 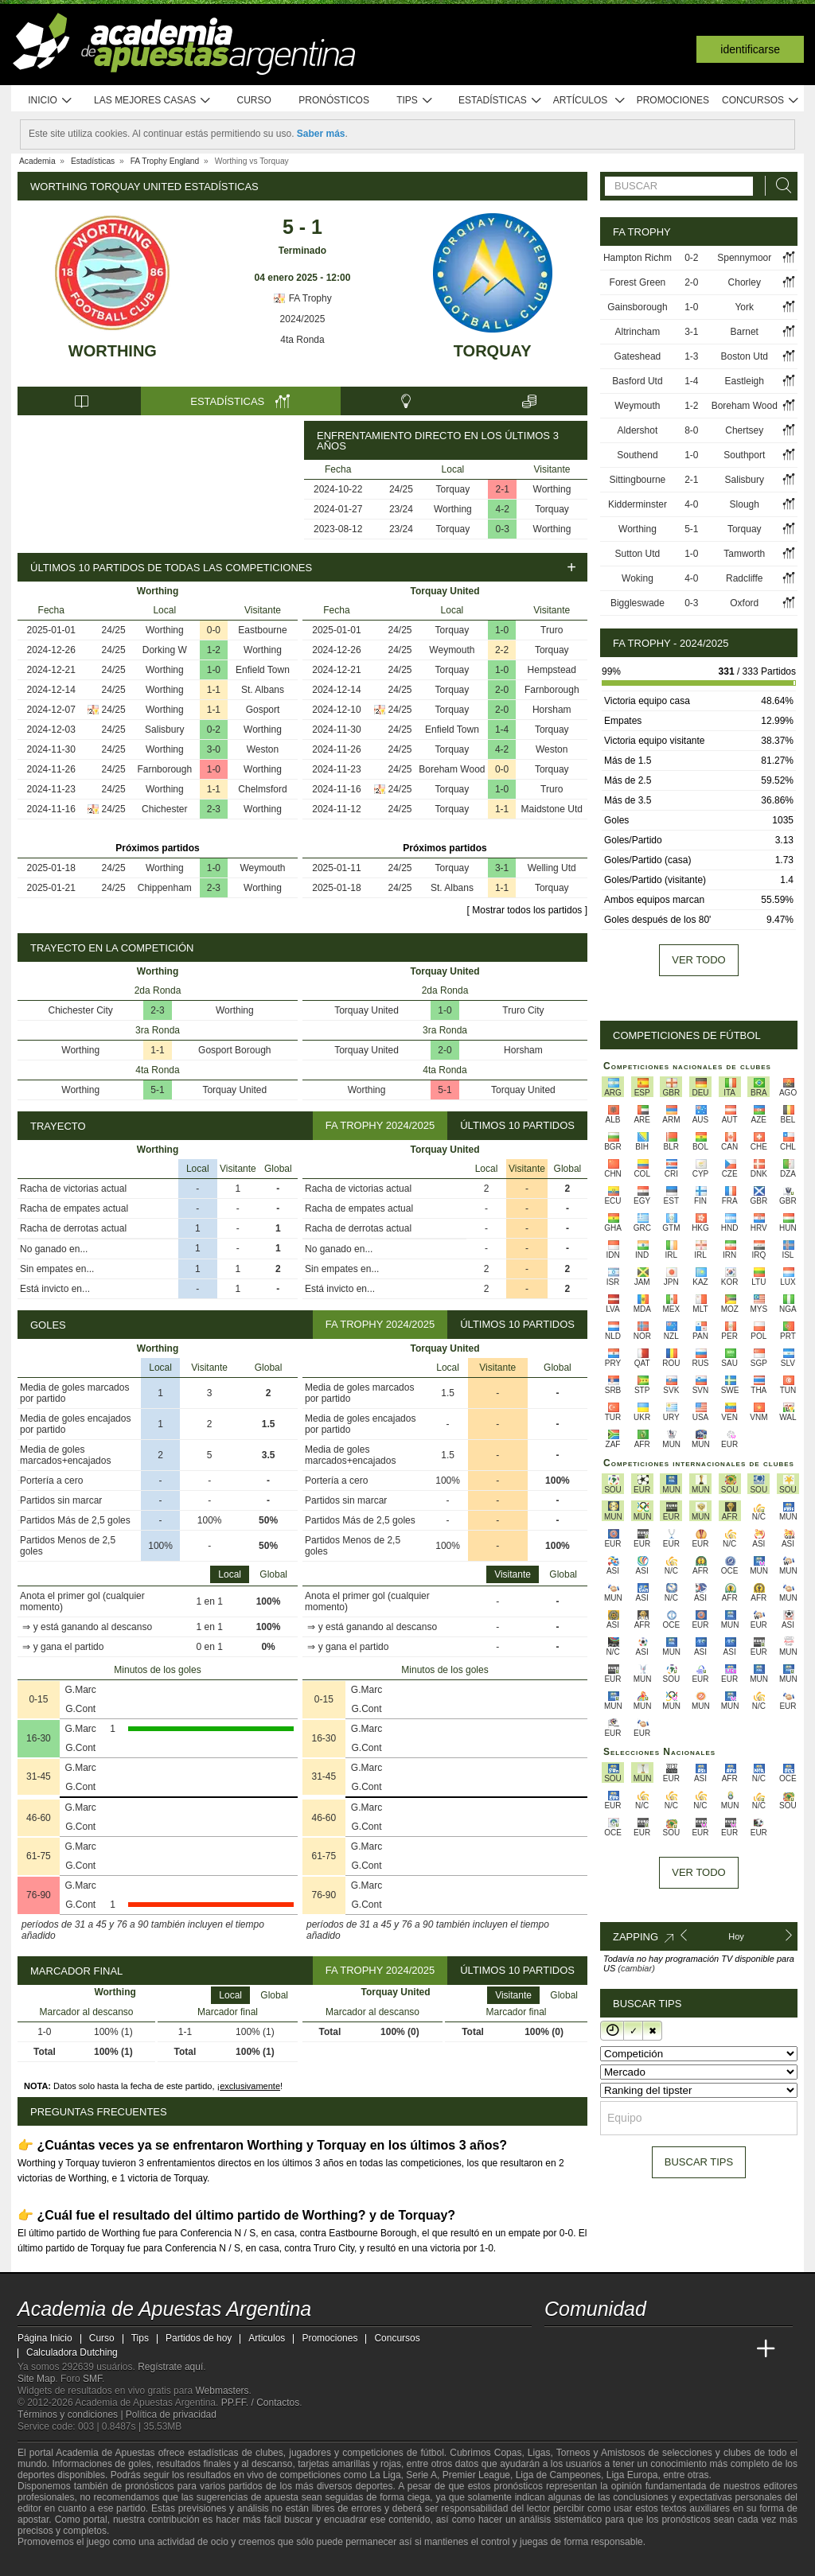 I want to click on [Academia de Apuestas Latam], so click(x=706, y=2349).